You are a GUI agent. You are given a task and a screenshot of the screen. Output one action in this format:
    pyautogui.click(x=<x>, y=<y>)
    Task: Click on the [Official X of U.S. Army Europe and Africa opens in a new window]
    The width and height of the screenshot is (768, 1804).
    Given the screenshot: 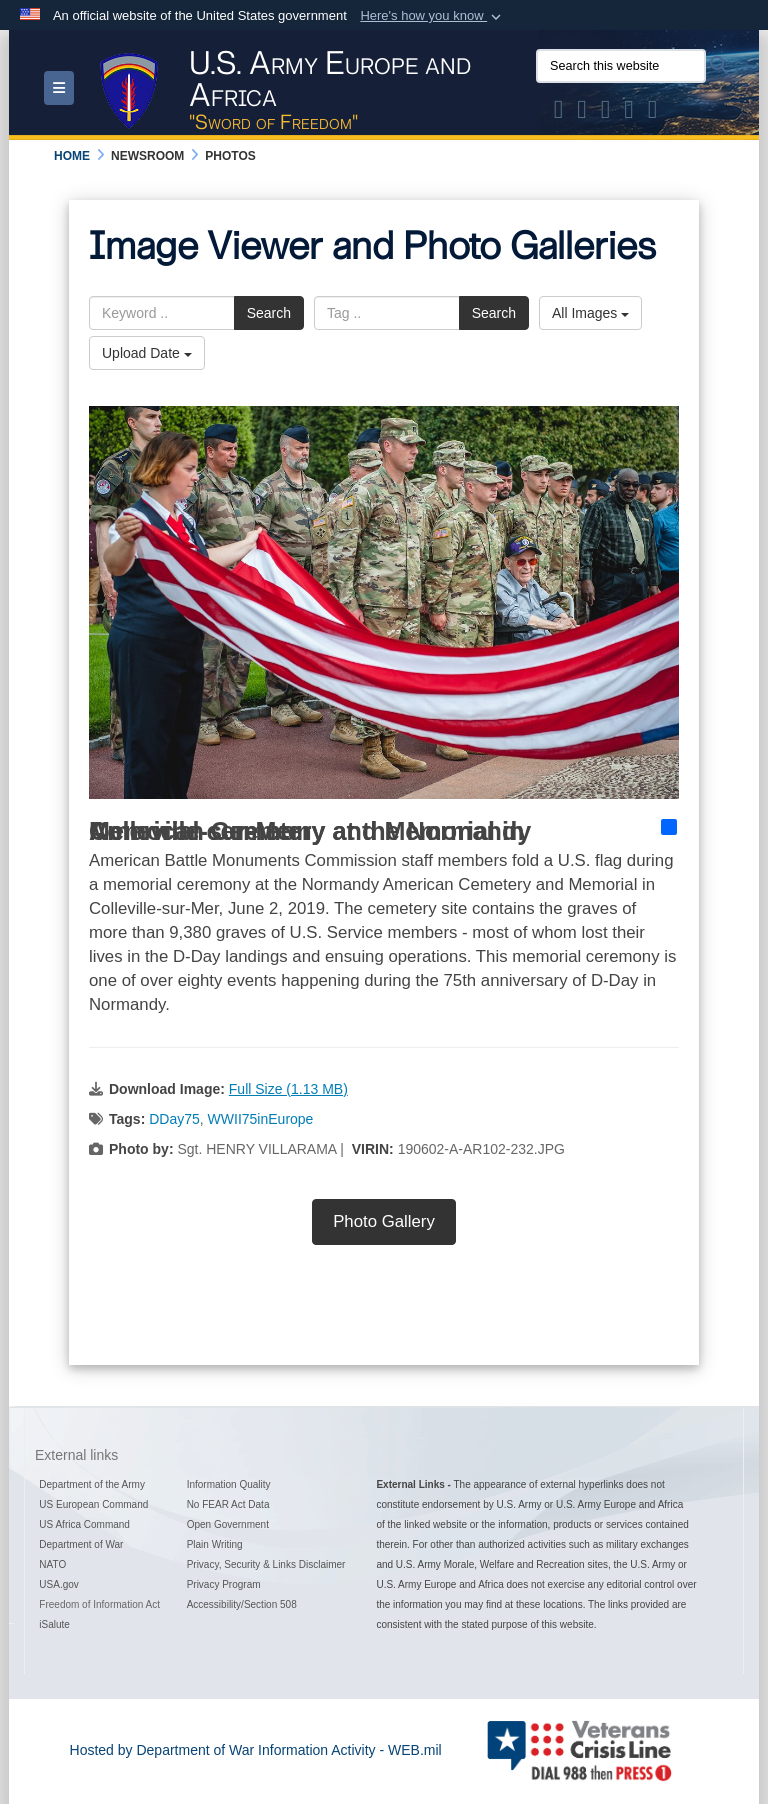 What is the action you would take?
    pyautogui.click(x=559, y=113)
    